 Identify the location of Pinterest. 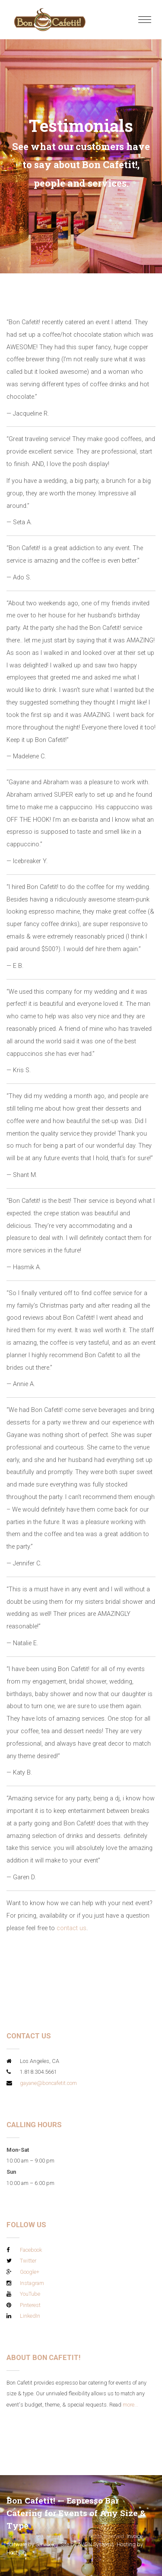
(30, 2305).